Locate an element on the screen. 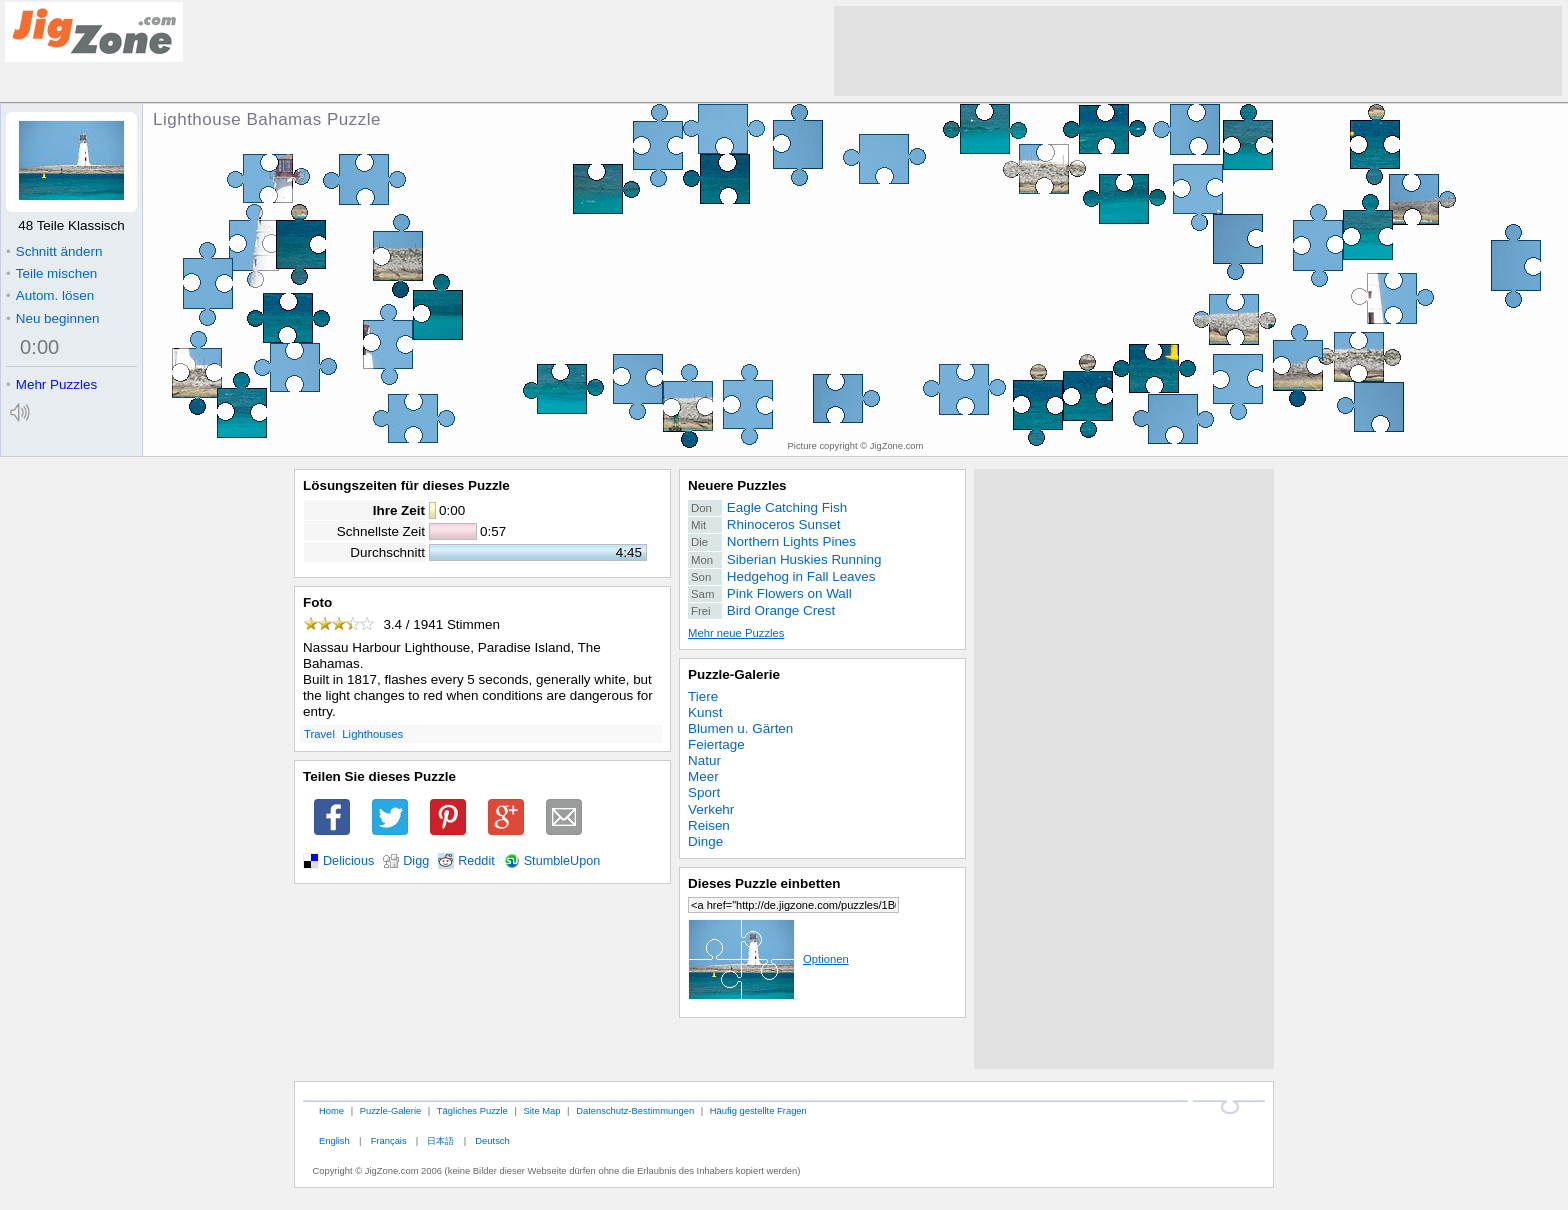 The width and height of the screenshot is (1568, 1210). StumbleUpon is located at coordinates (562, 861).